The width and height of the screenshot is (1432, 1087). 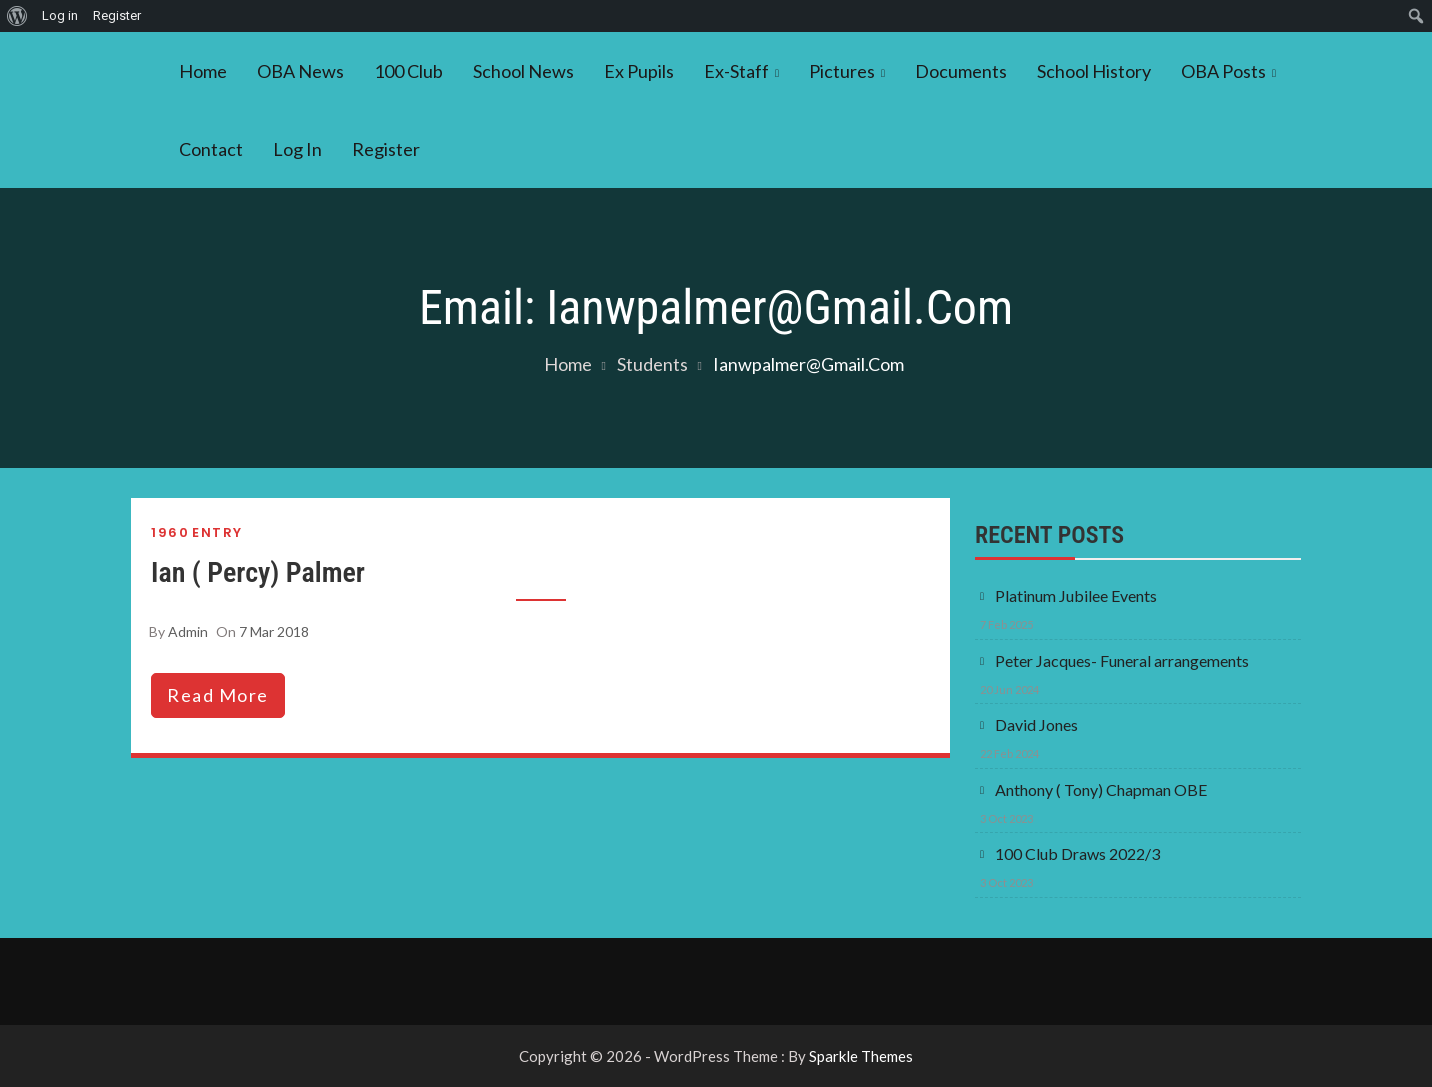 I want to click on OBA Posts, so click(x=1223, y=71).